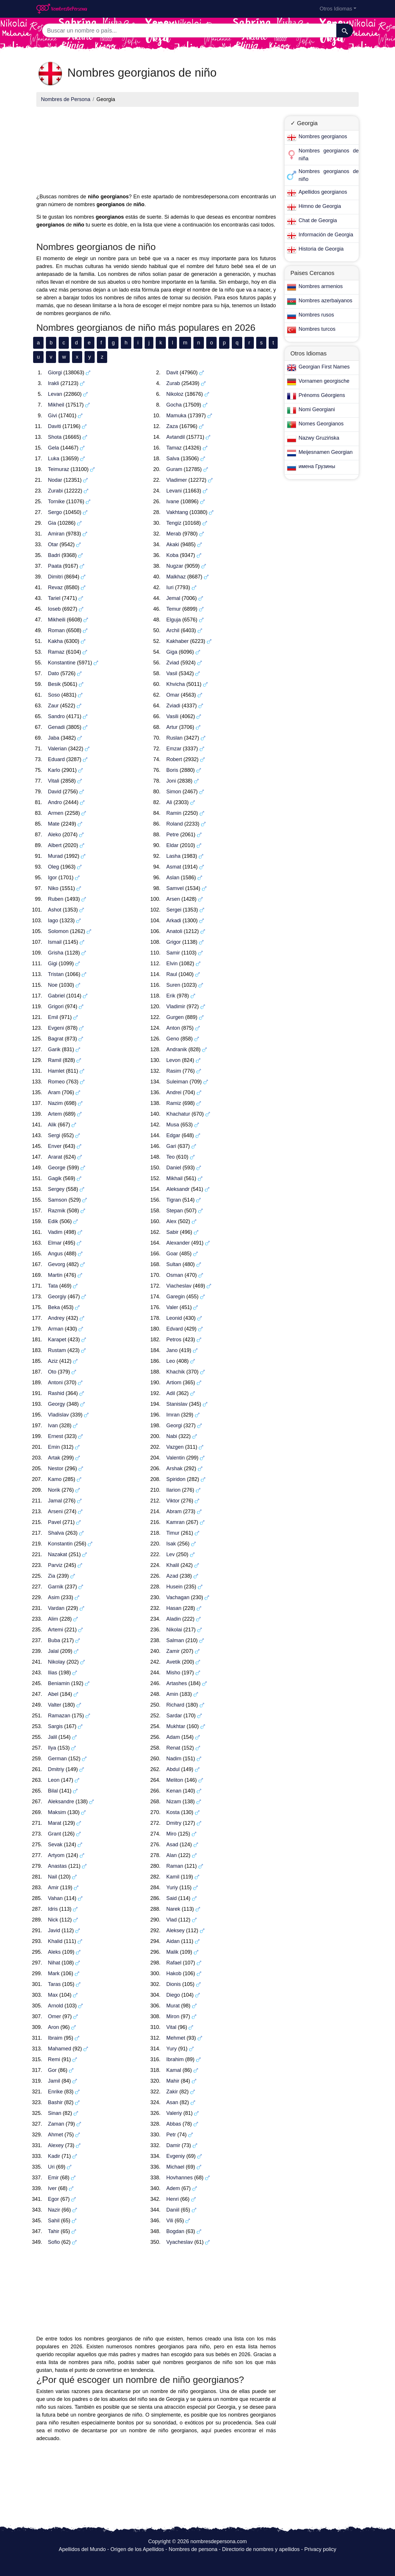  Describe the element at coordinates (173, 534) in the screenshot. I see `Merab` at that location.